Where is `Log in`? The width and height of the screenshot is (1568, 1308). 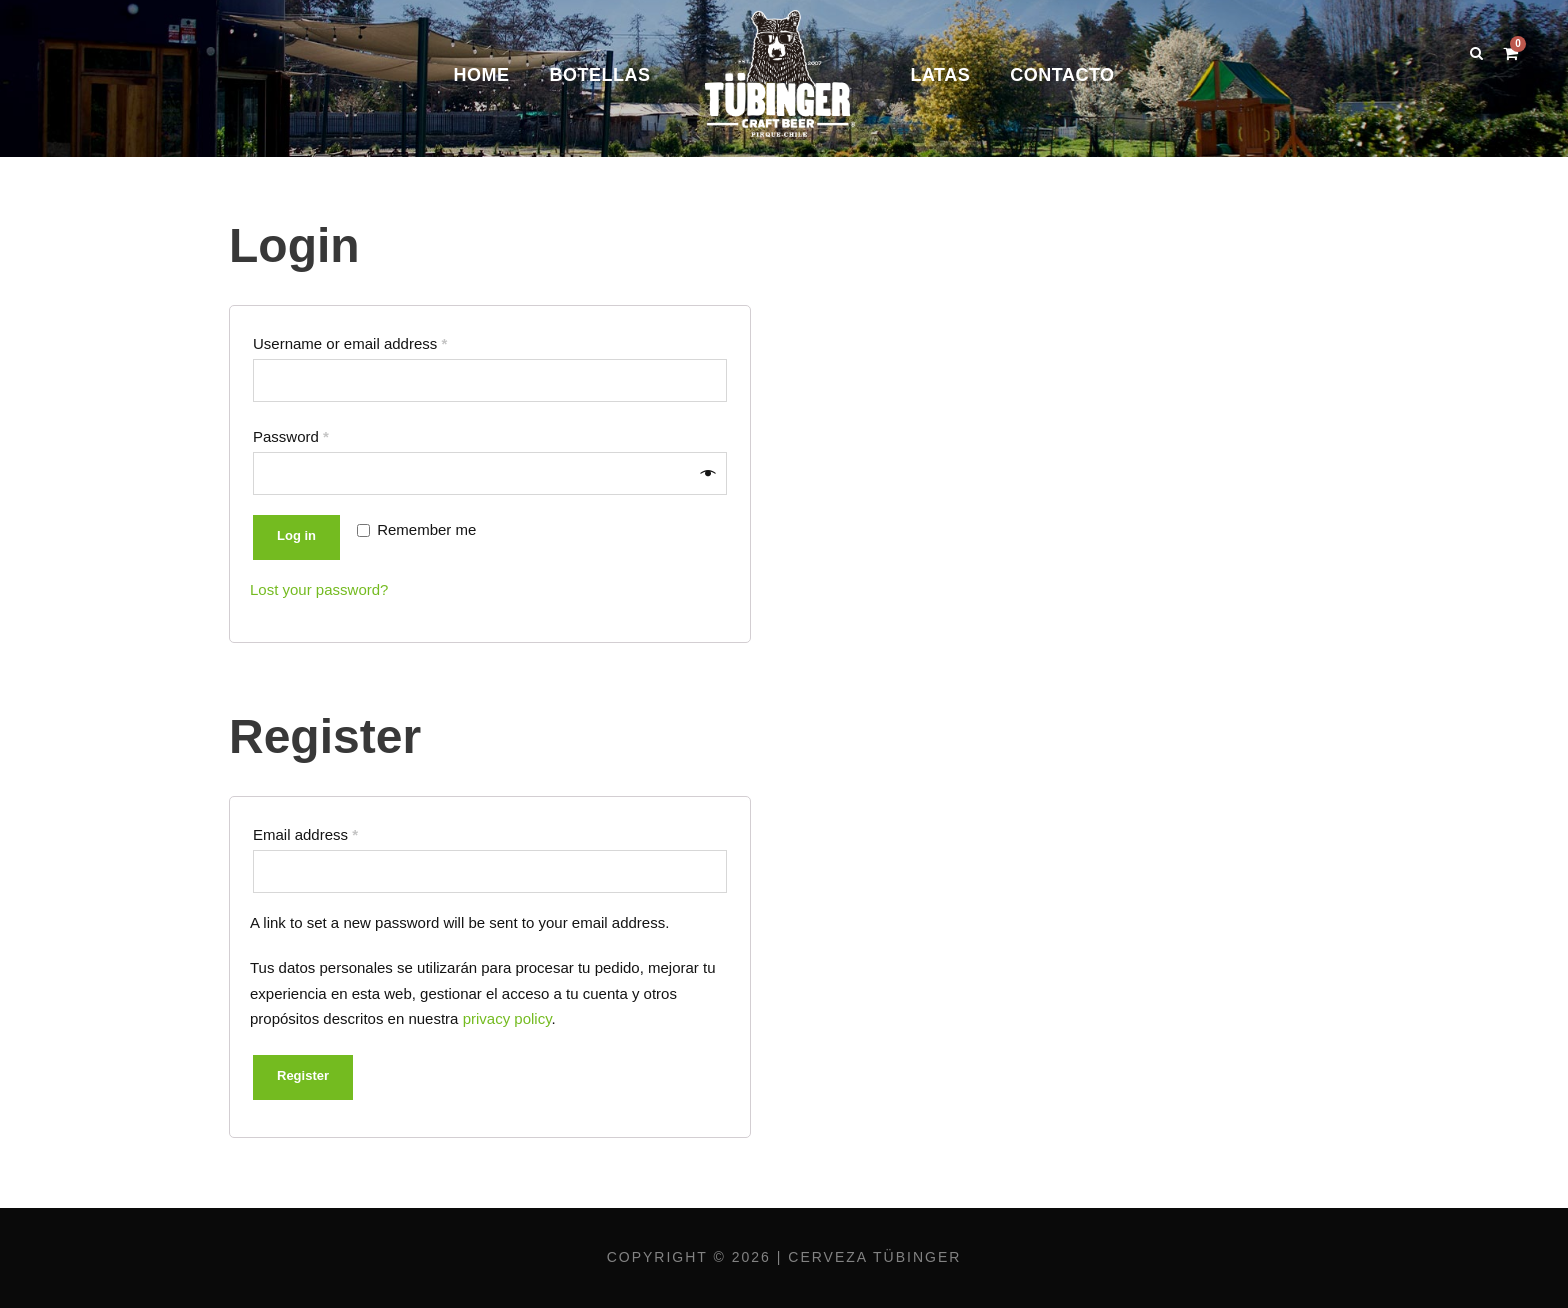 Log in is located at coordinates (296, 535).